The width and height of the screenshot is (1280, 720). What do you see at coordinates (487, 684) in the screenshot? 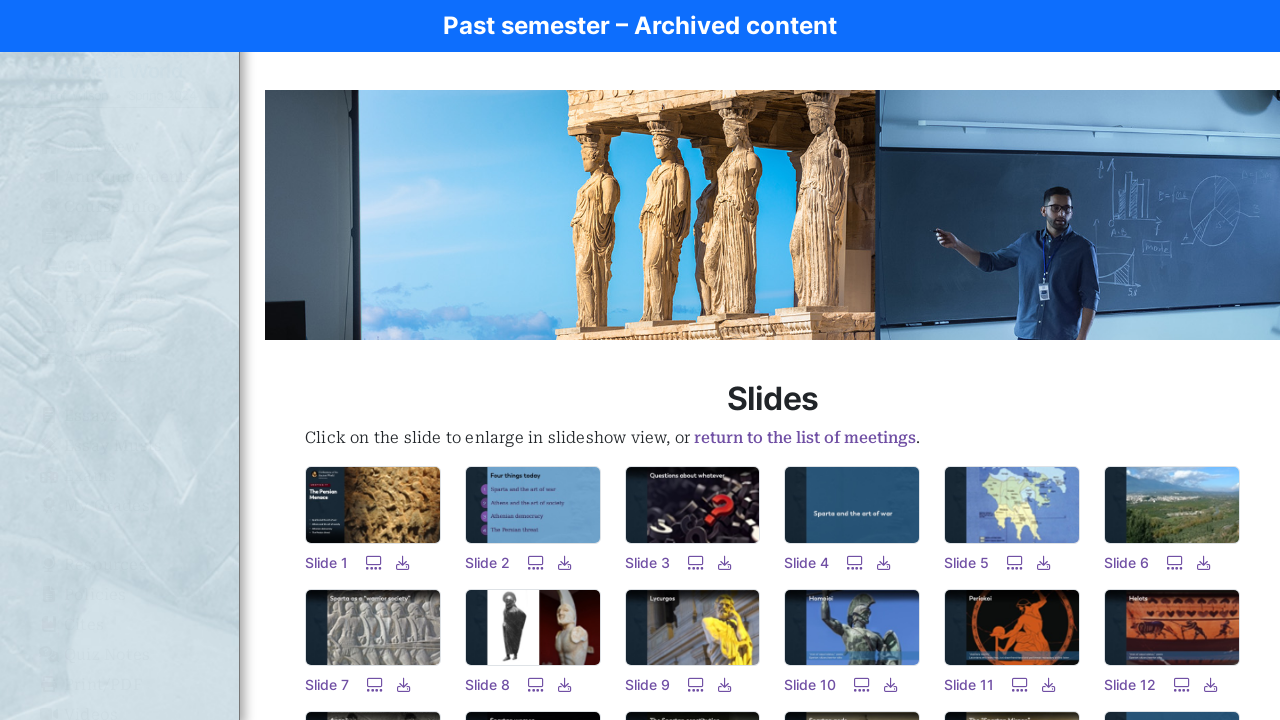
I see `Slide 8` at bounding box center [487, 684].